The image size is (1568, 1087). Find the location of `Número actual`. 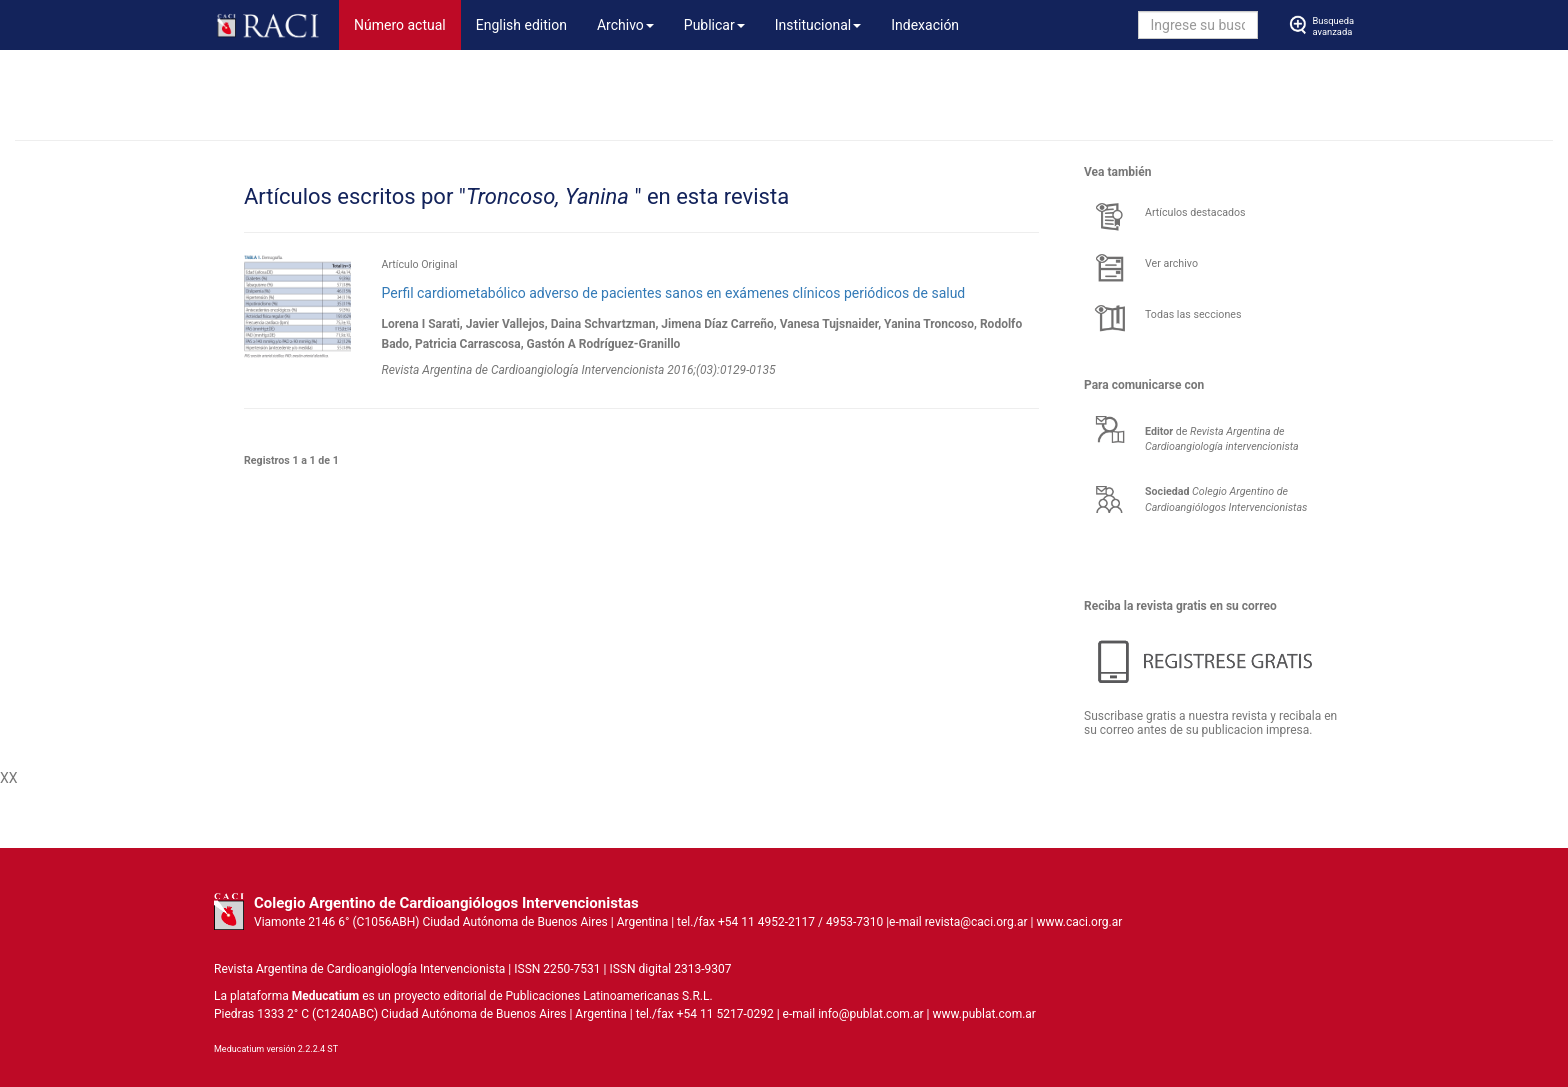

Número actual is located at coordinates (407, 23).